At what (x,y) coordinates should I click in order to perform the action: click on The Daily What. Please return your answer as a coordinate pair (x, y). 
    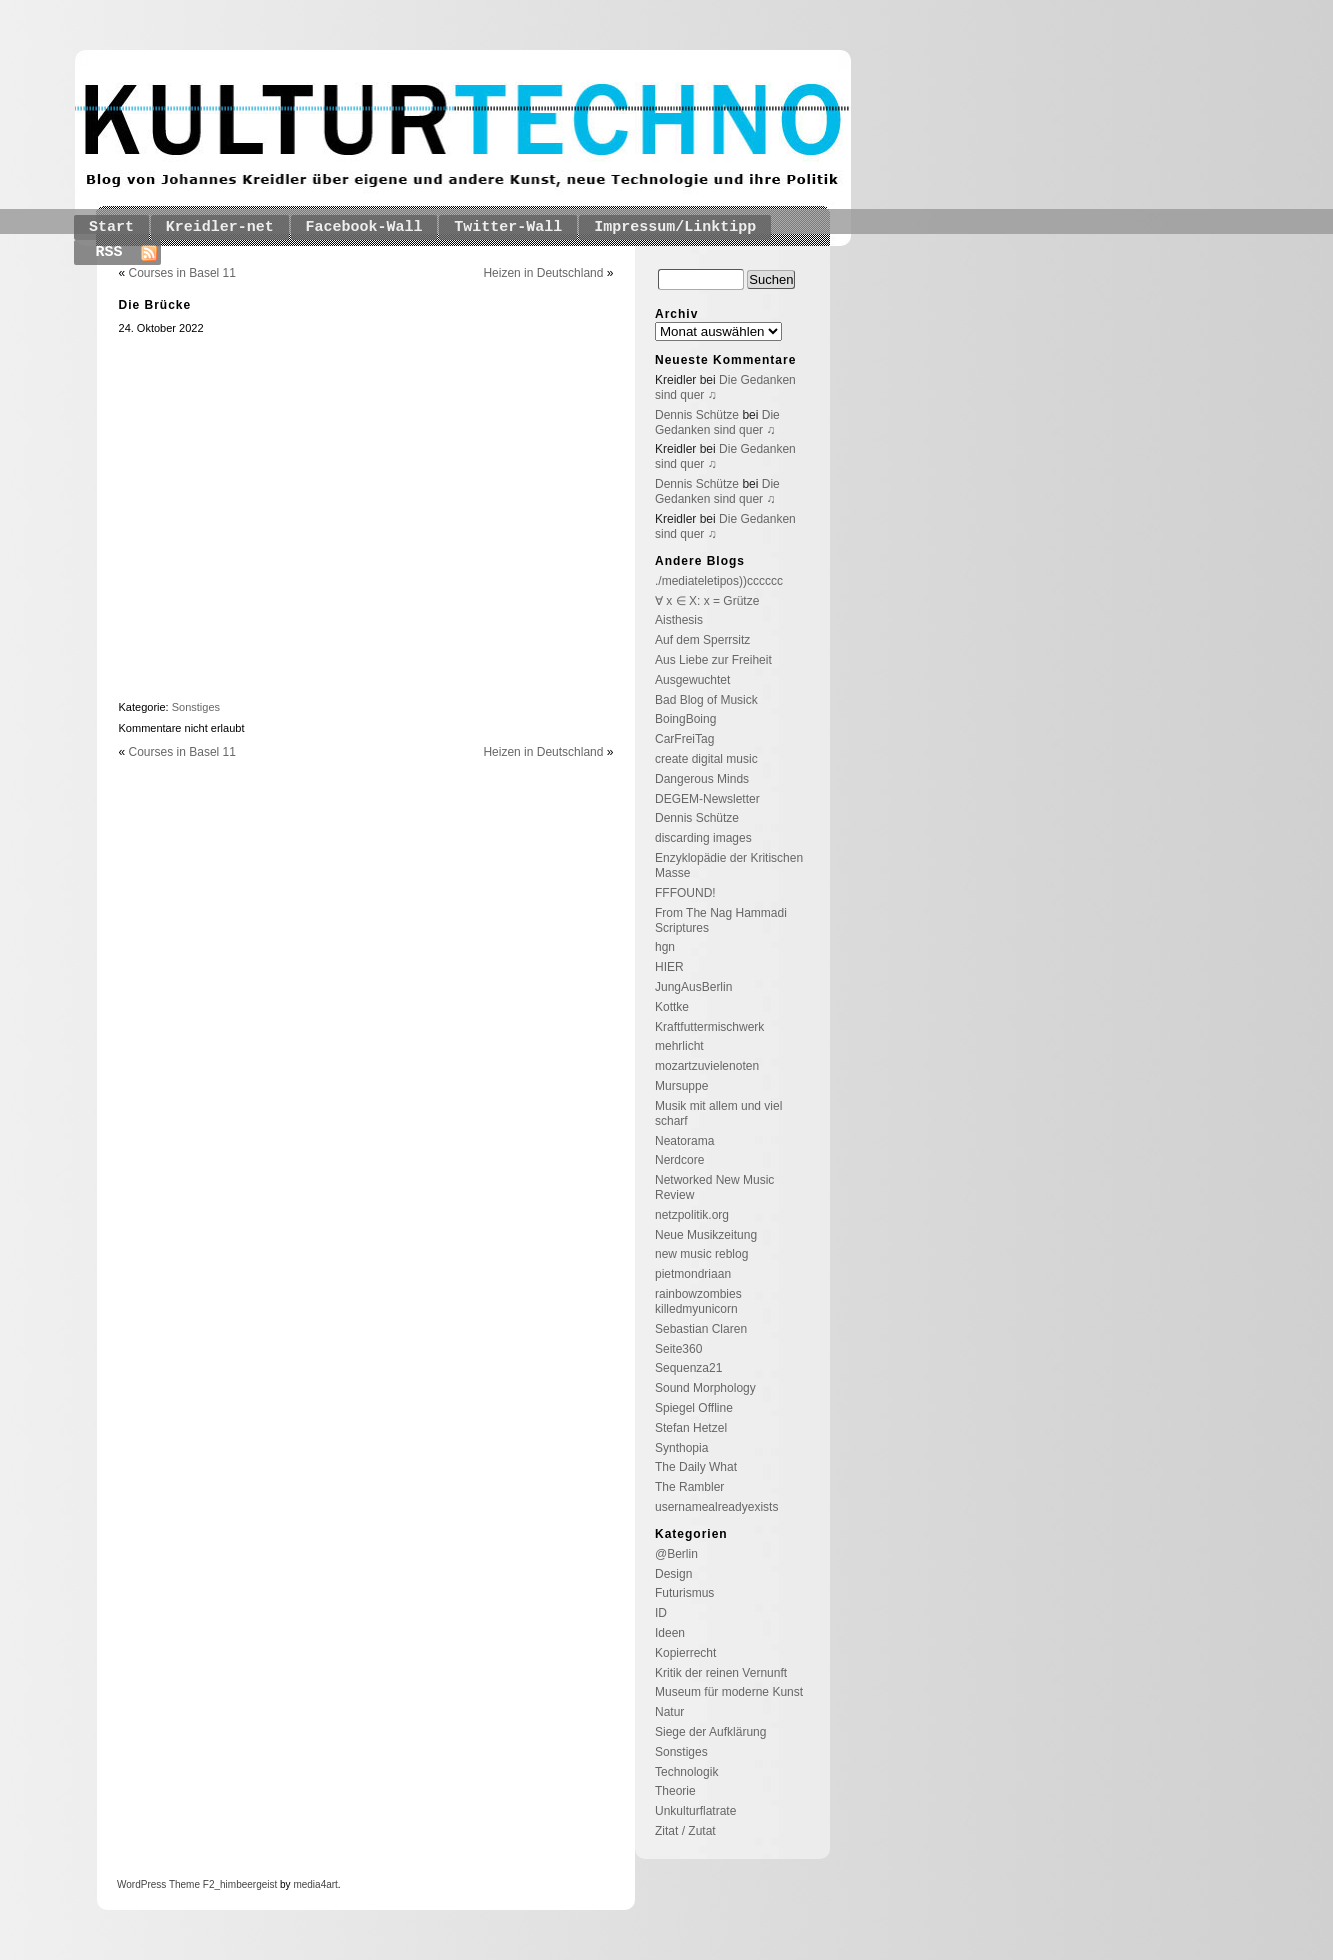
    Looking at the image, I should click on (696, 1467).